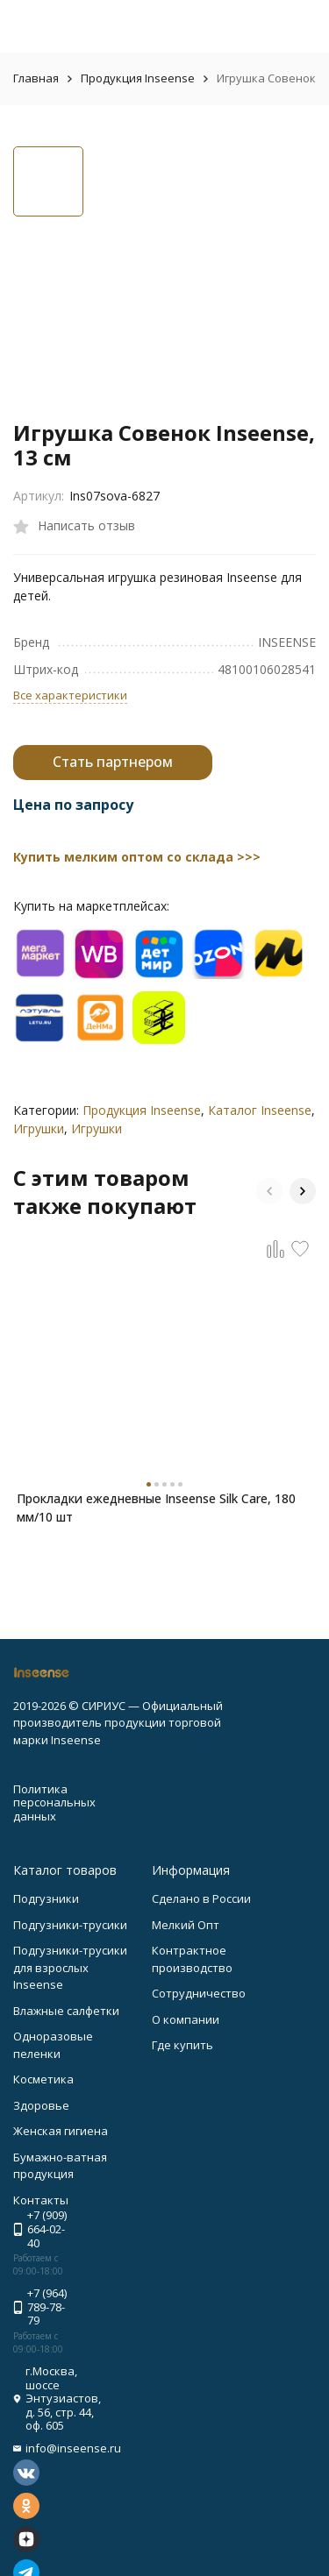 The height and width of the screenshot is (2576, 329). What do you see at coordinates (43, 2079) in the screenshot?
I see `Косметика` at bounding box center [43, 2079].